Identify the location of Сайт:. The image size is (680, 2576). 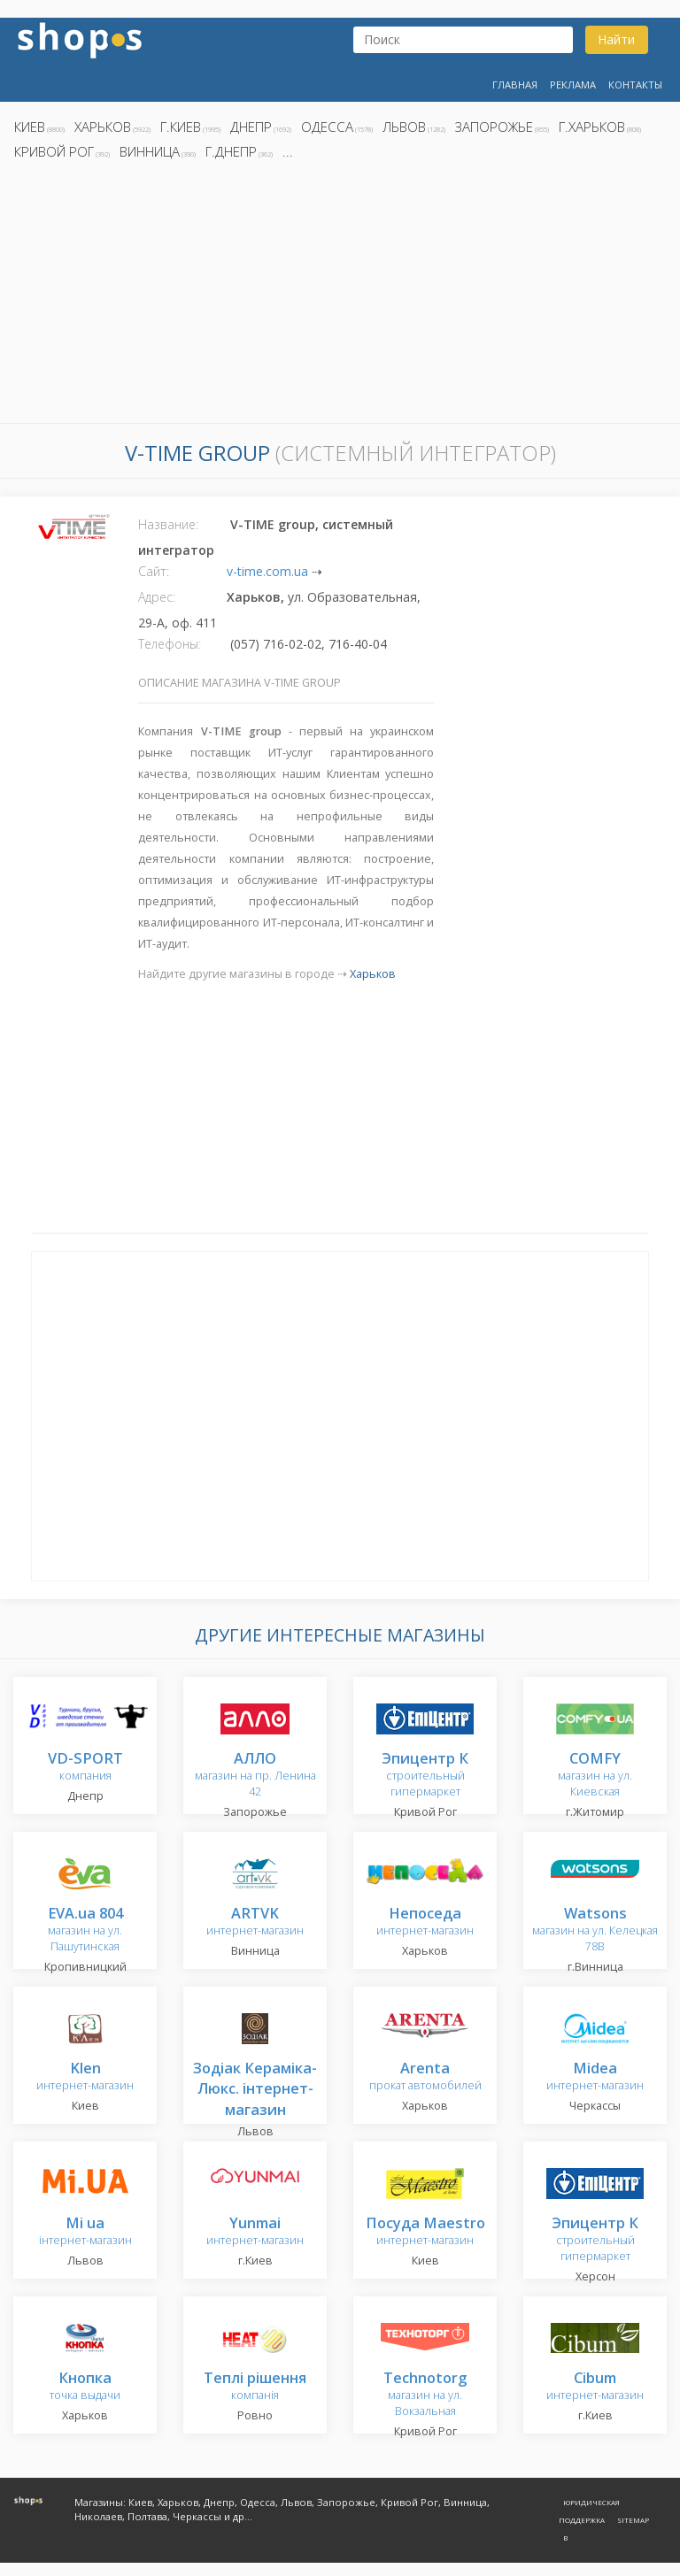
(153, 571).